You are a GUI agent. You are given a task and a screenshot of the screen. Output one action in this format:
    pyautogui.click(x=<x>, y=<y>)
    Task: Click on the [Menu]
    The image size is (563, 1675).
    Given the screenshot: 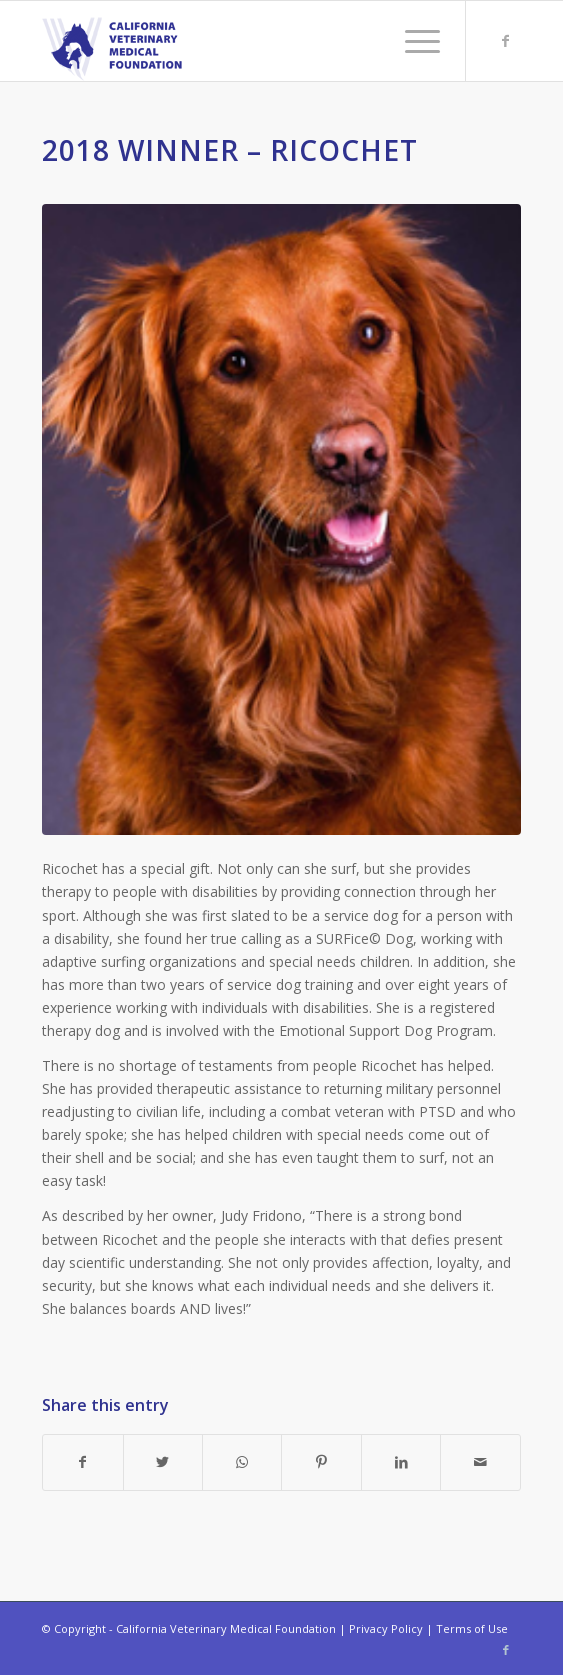 What is the action you would take?
    pyautogui.click(x=412, y=41)
    